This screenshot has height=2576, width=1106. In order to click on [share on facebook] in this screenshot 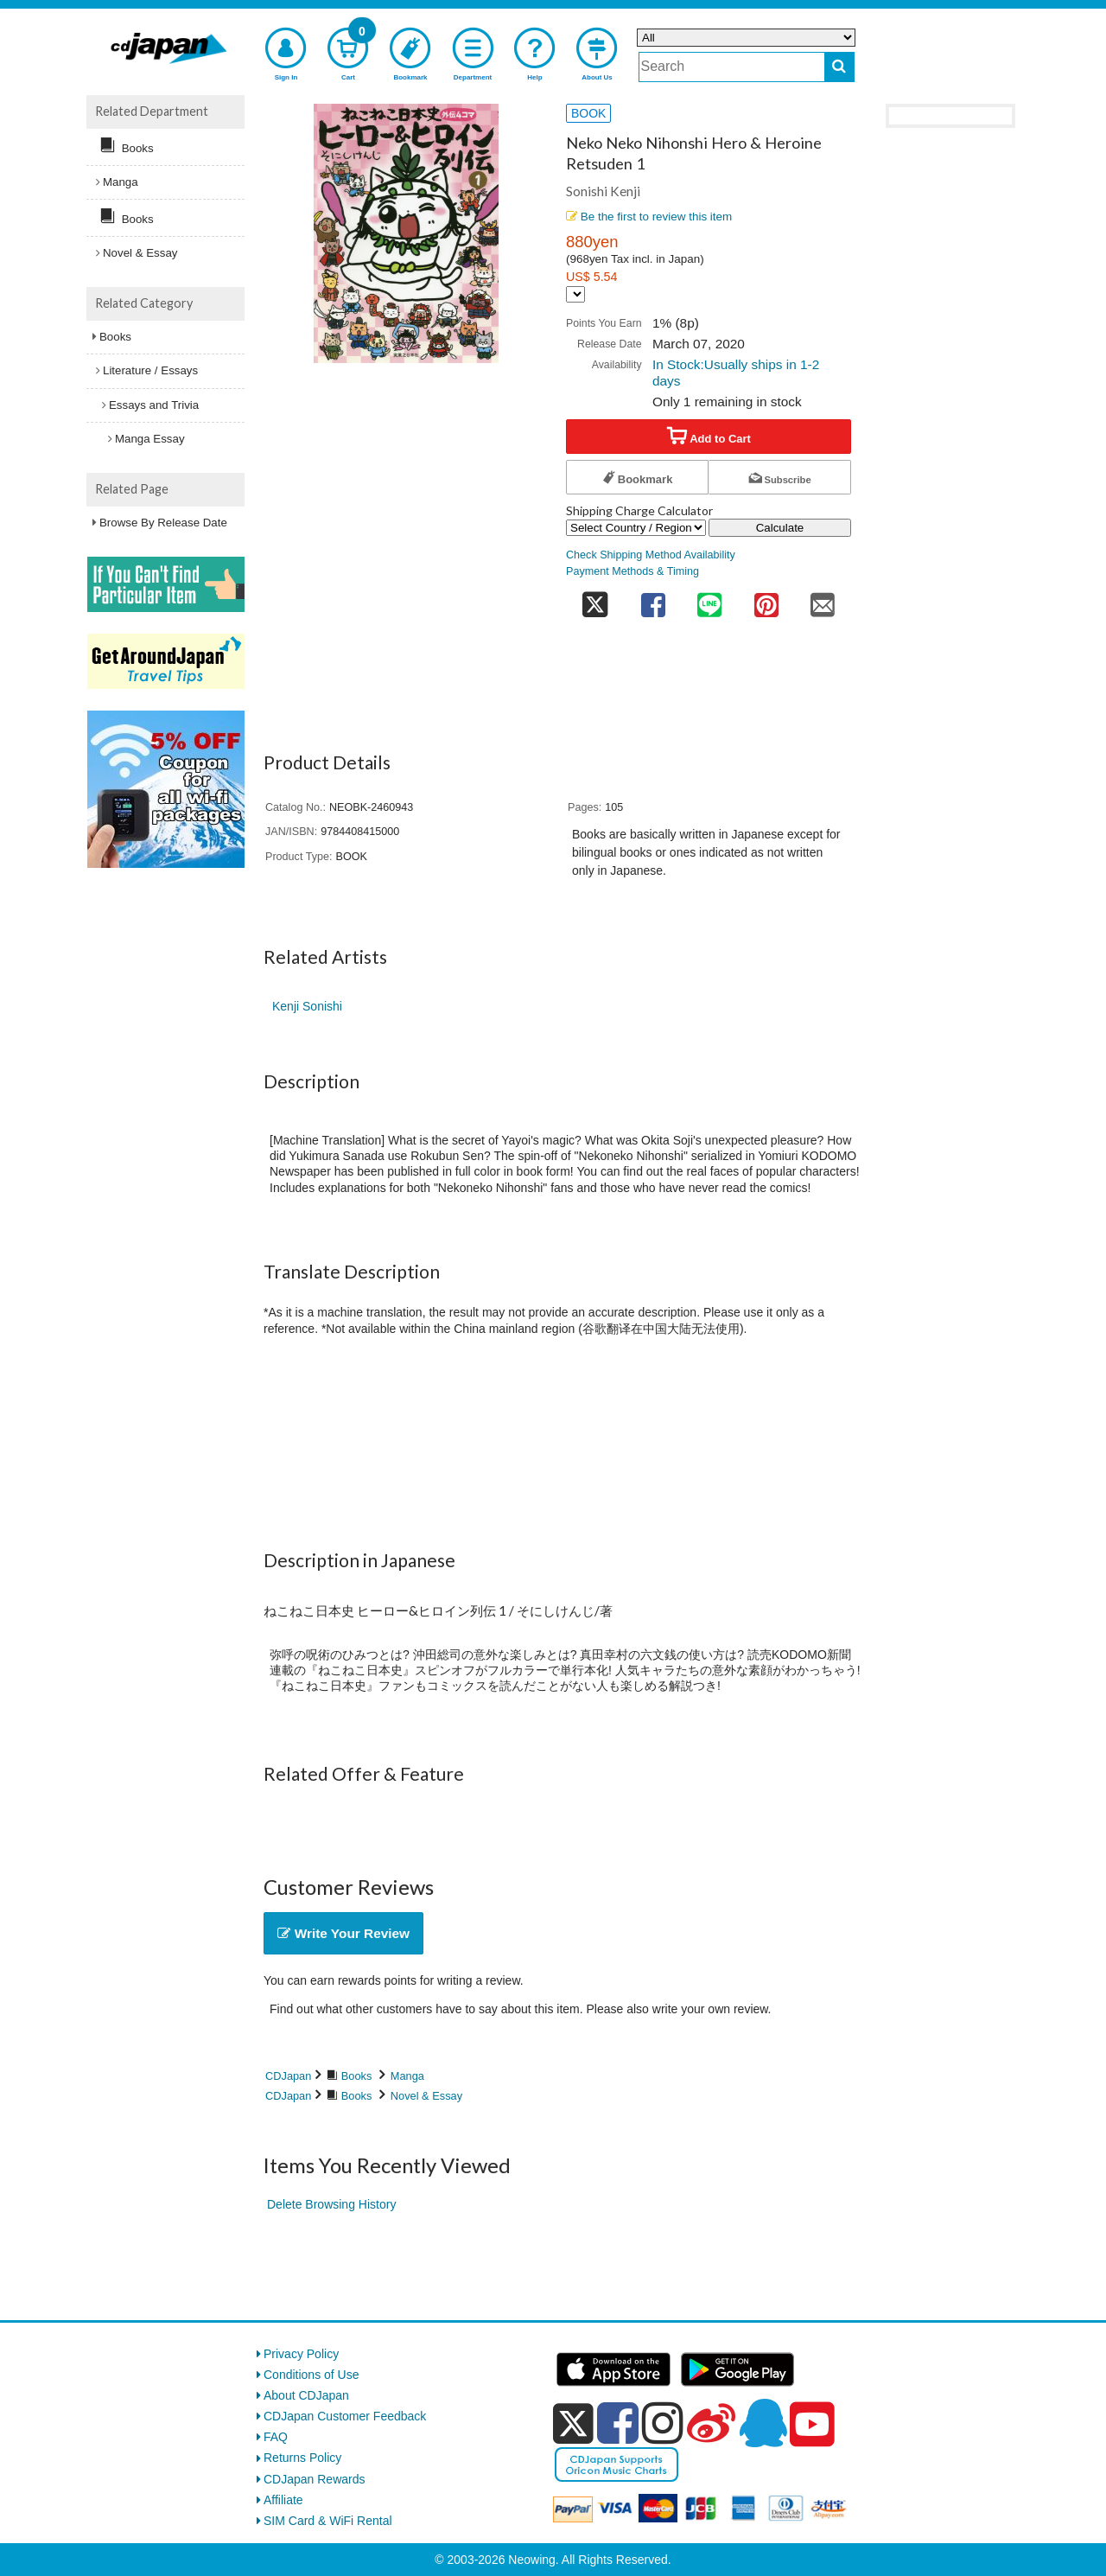, I will do `click(653, 599)`.